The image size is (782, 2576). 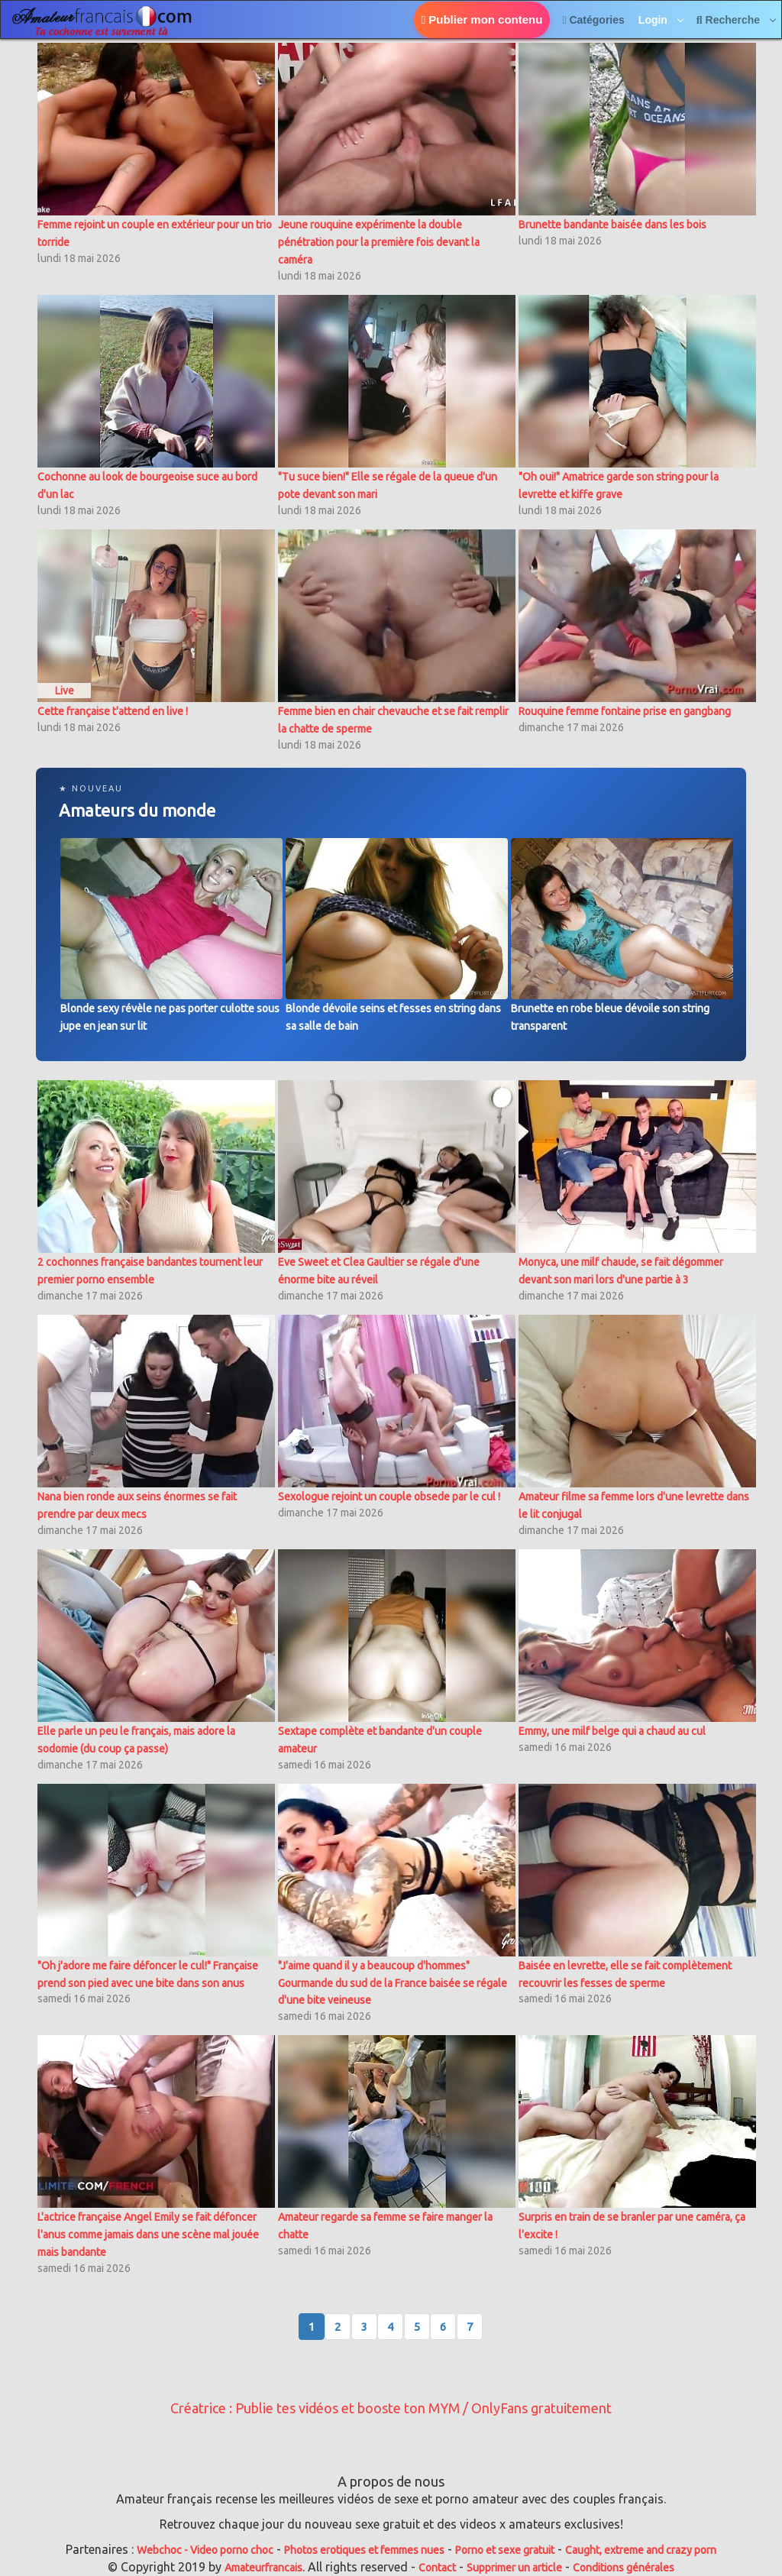 What do you see at coordinates (482, 19) in the screenshot?
I see `Publier mon contenu` at bounding box center [482, 19].